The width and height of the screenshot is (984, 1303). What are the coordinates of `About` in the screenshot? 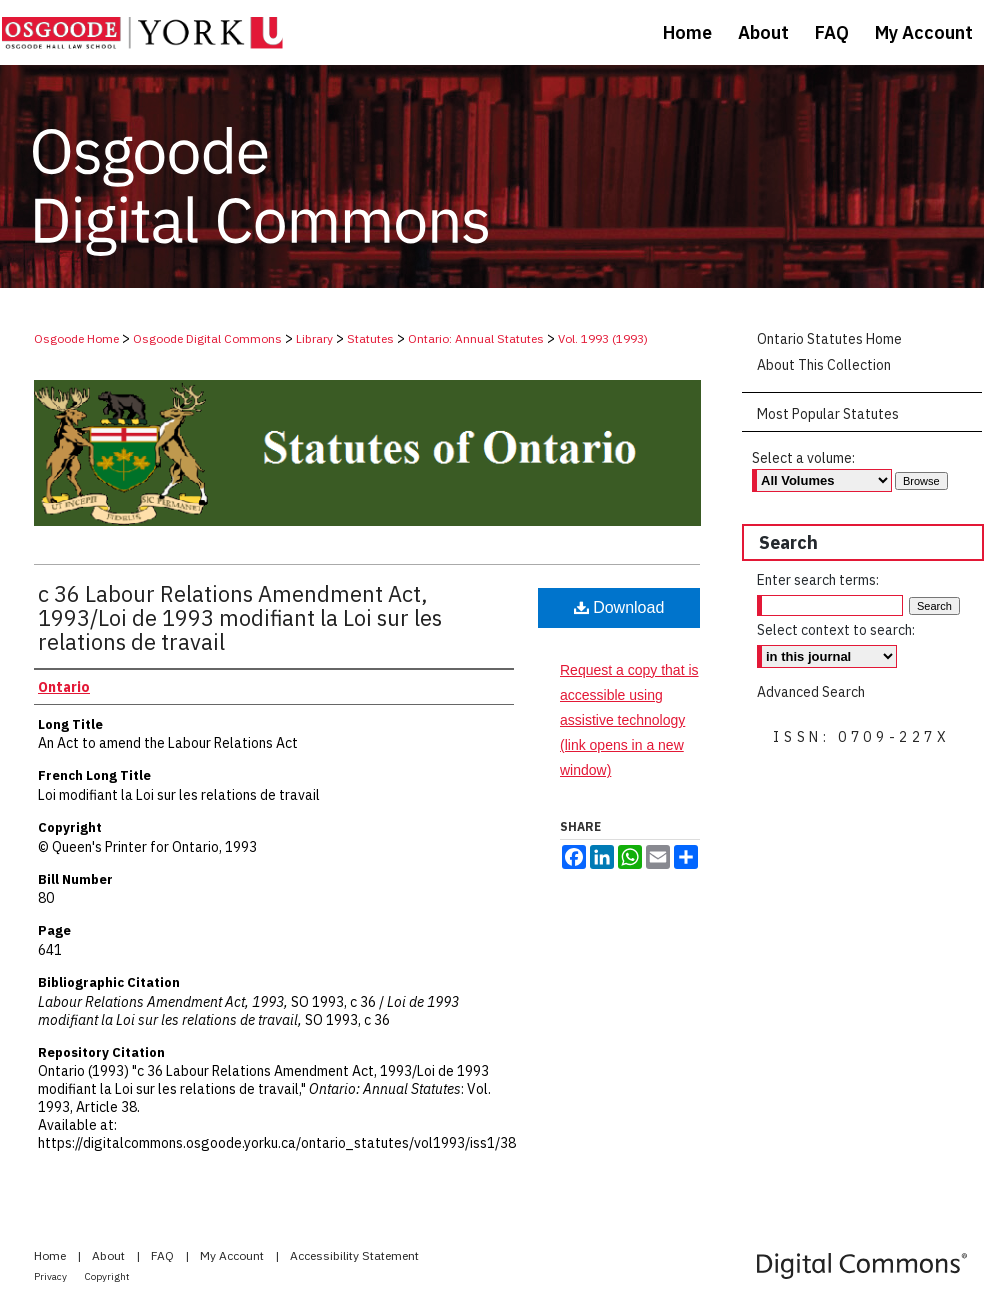 It's located at (110, 1255).